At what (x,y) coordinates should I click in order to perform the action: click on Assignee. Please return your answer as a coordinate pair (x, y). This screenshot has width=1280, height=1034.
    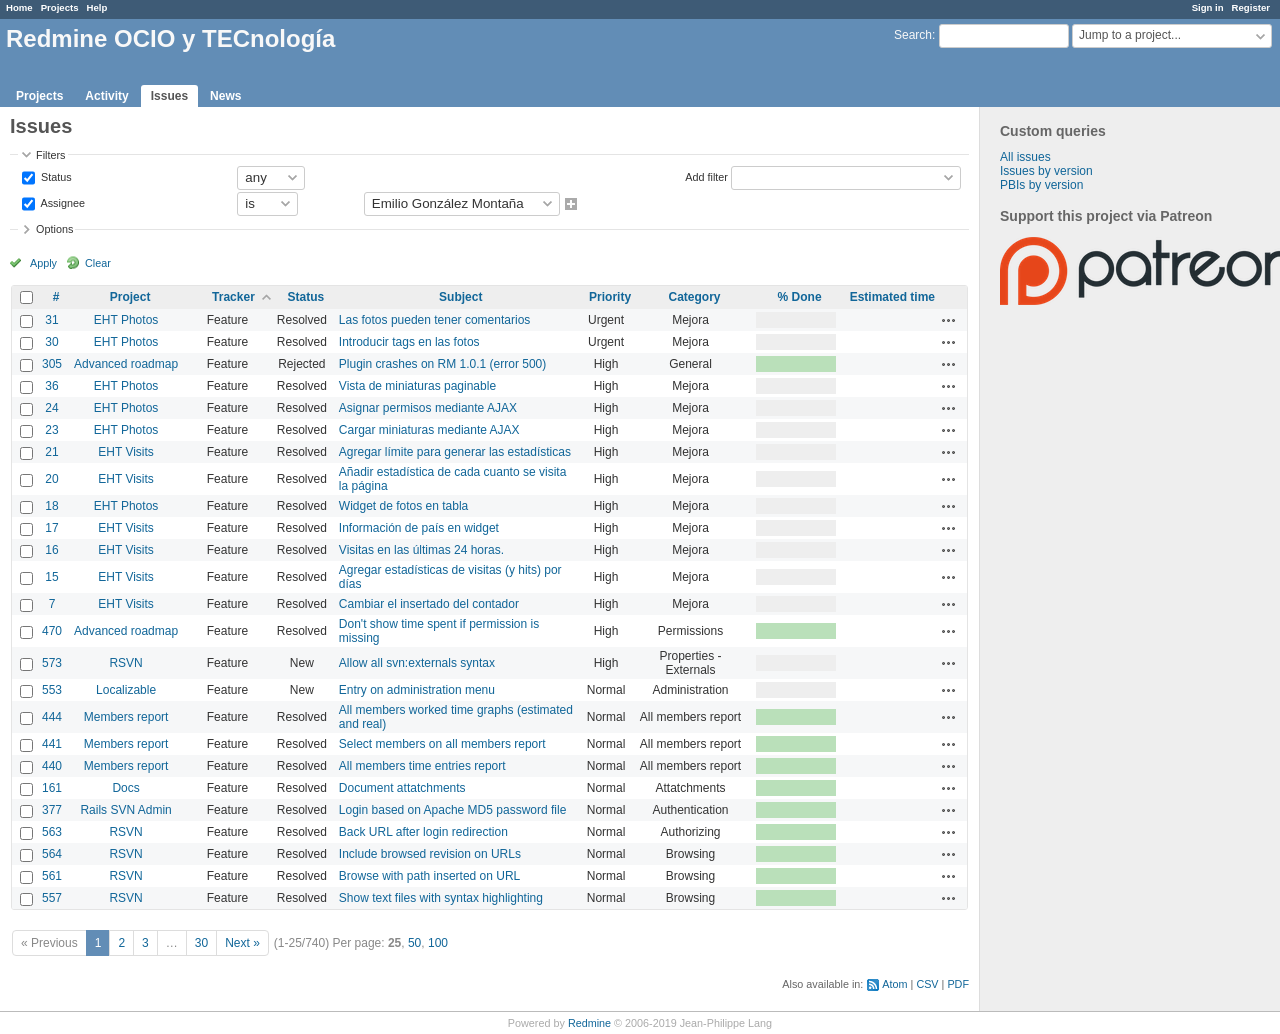
    Looking at the image, I should click on (61, 202).